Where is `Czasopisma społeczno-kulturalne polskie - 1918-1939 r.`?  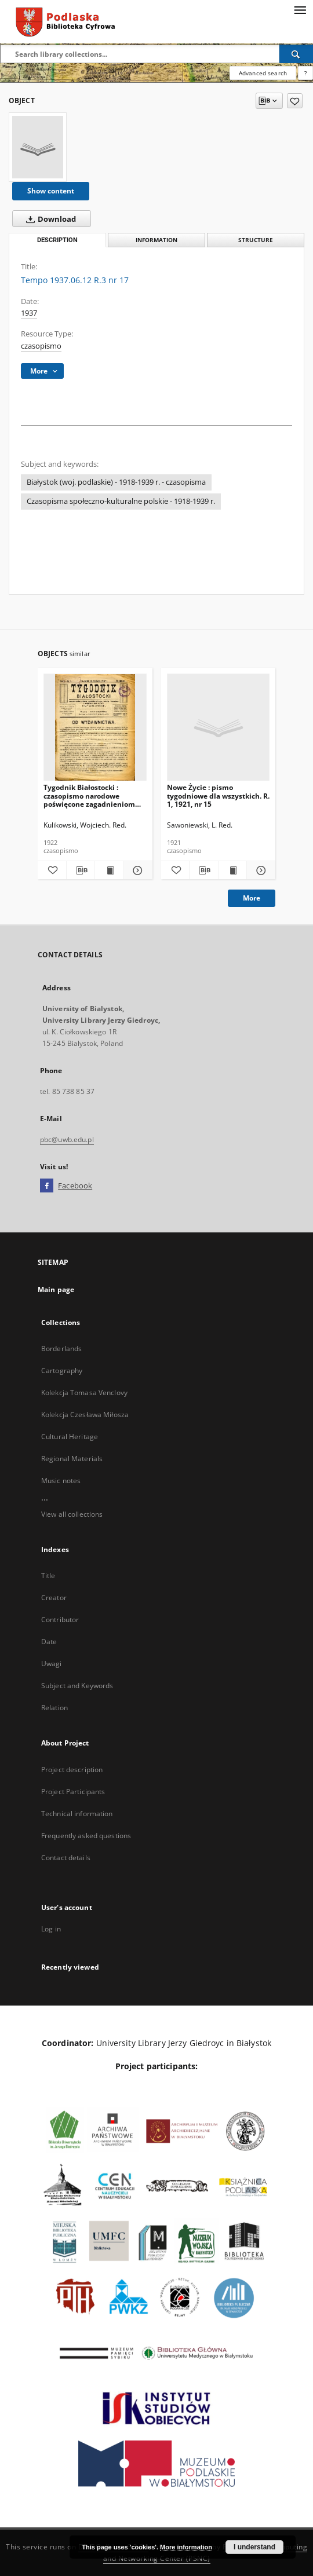
Czasopisma społeczno-kulturalne polskie - 1918-1939 r. is located at coordinates (121, 501).